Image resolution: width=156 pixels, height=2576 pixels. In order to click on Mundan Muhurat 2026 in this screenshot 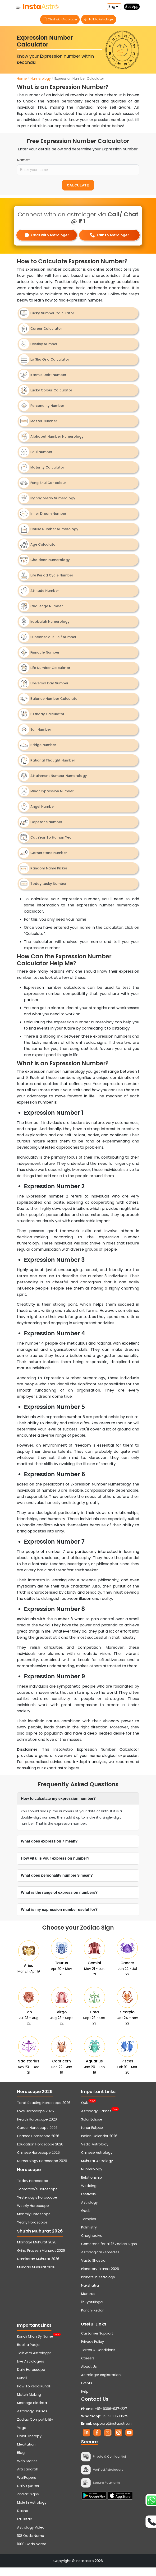, I will do `click(36, 2275)`.